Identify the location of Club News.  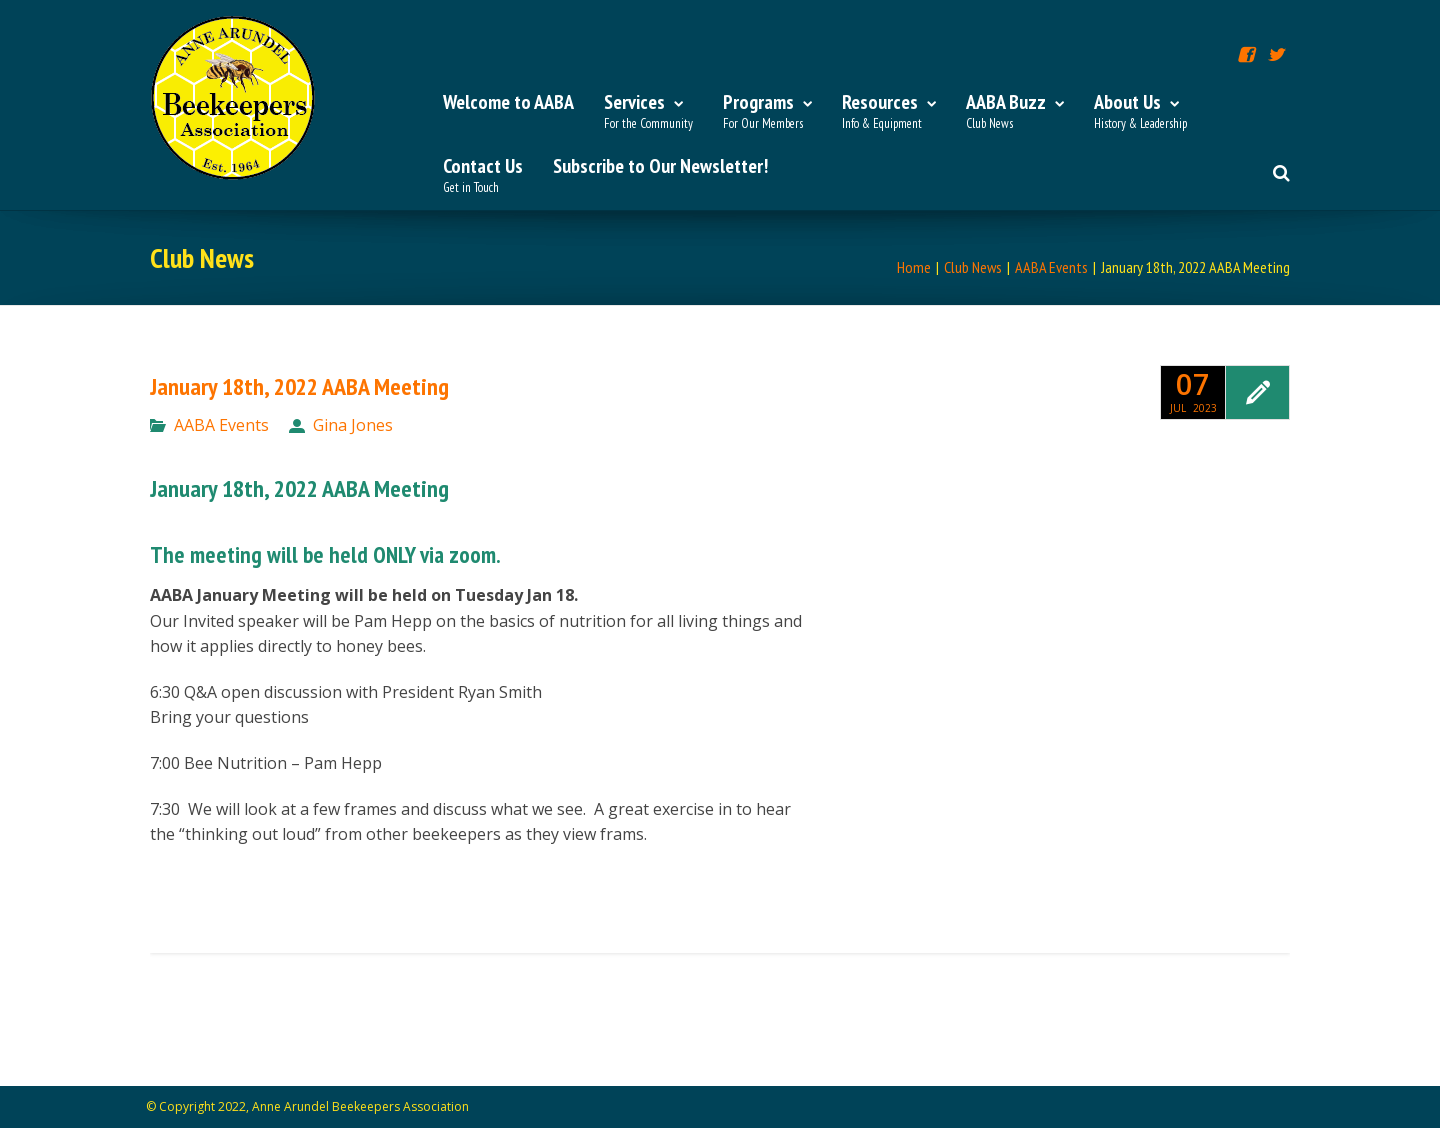
(973, 267).